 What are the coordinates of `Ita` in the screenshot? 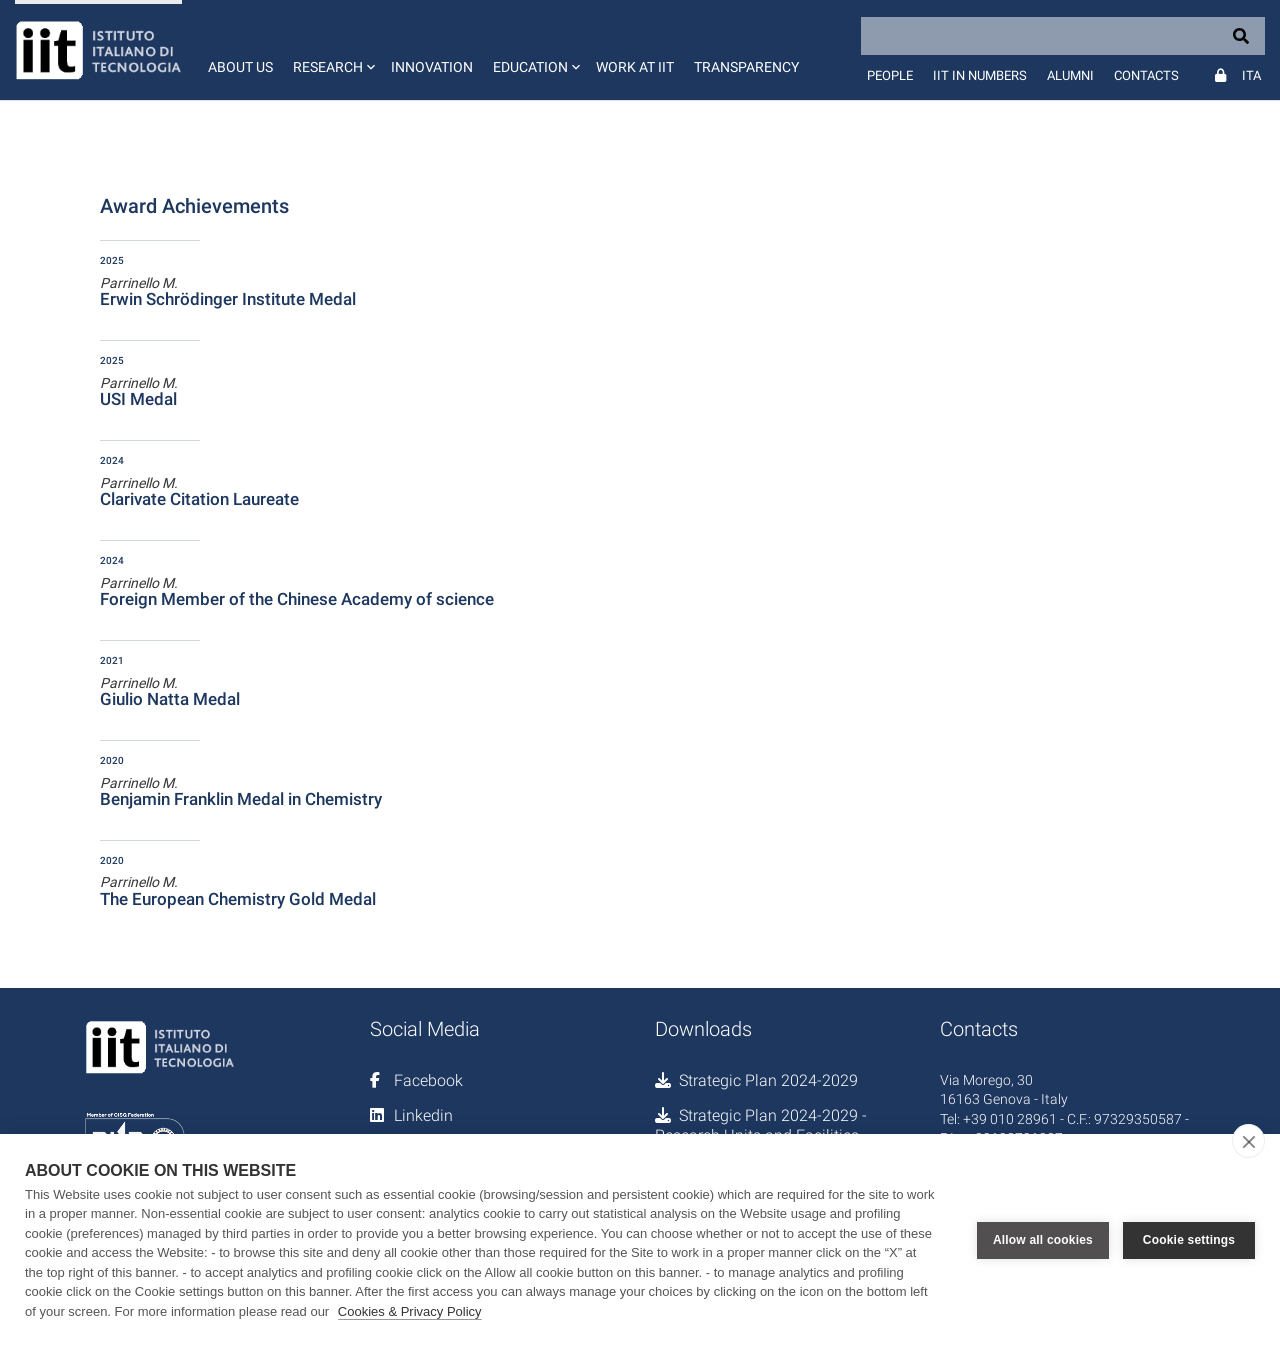 It's located at (1251, 75).